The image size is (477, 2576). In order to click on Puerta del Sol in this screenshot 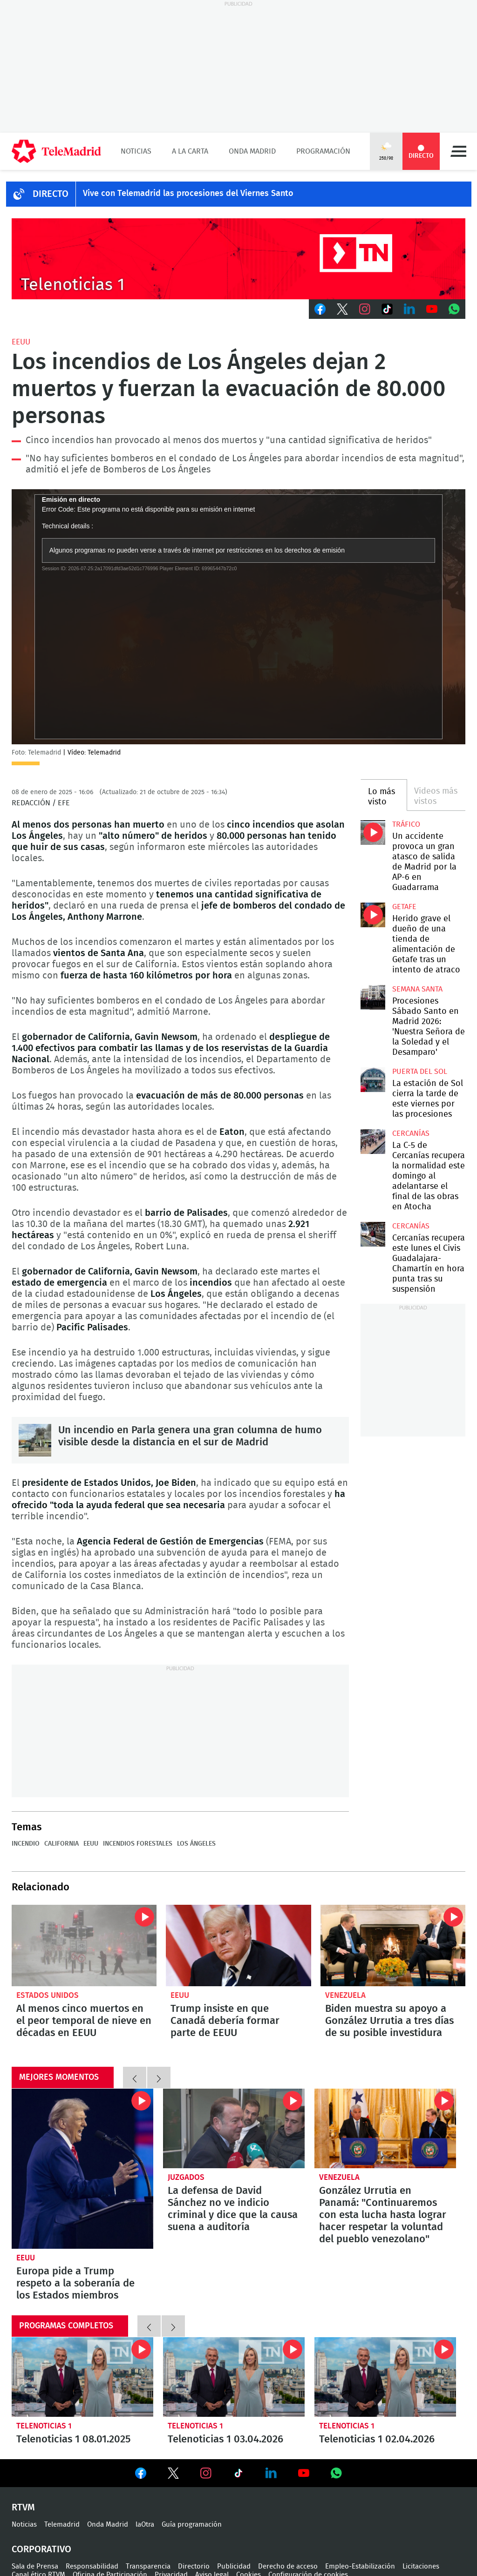, I will do `click(419, 1071)`.